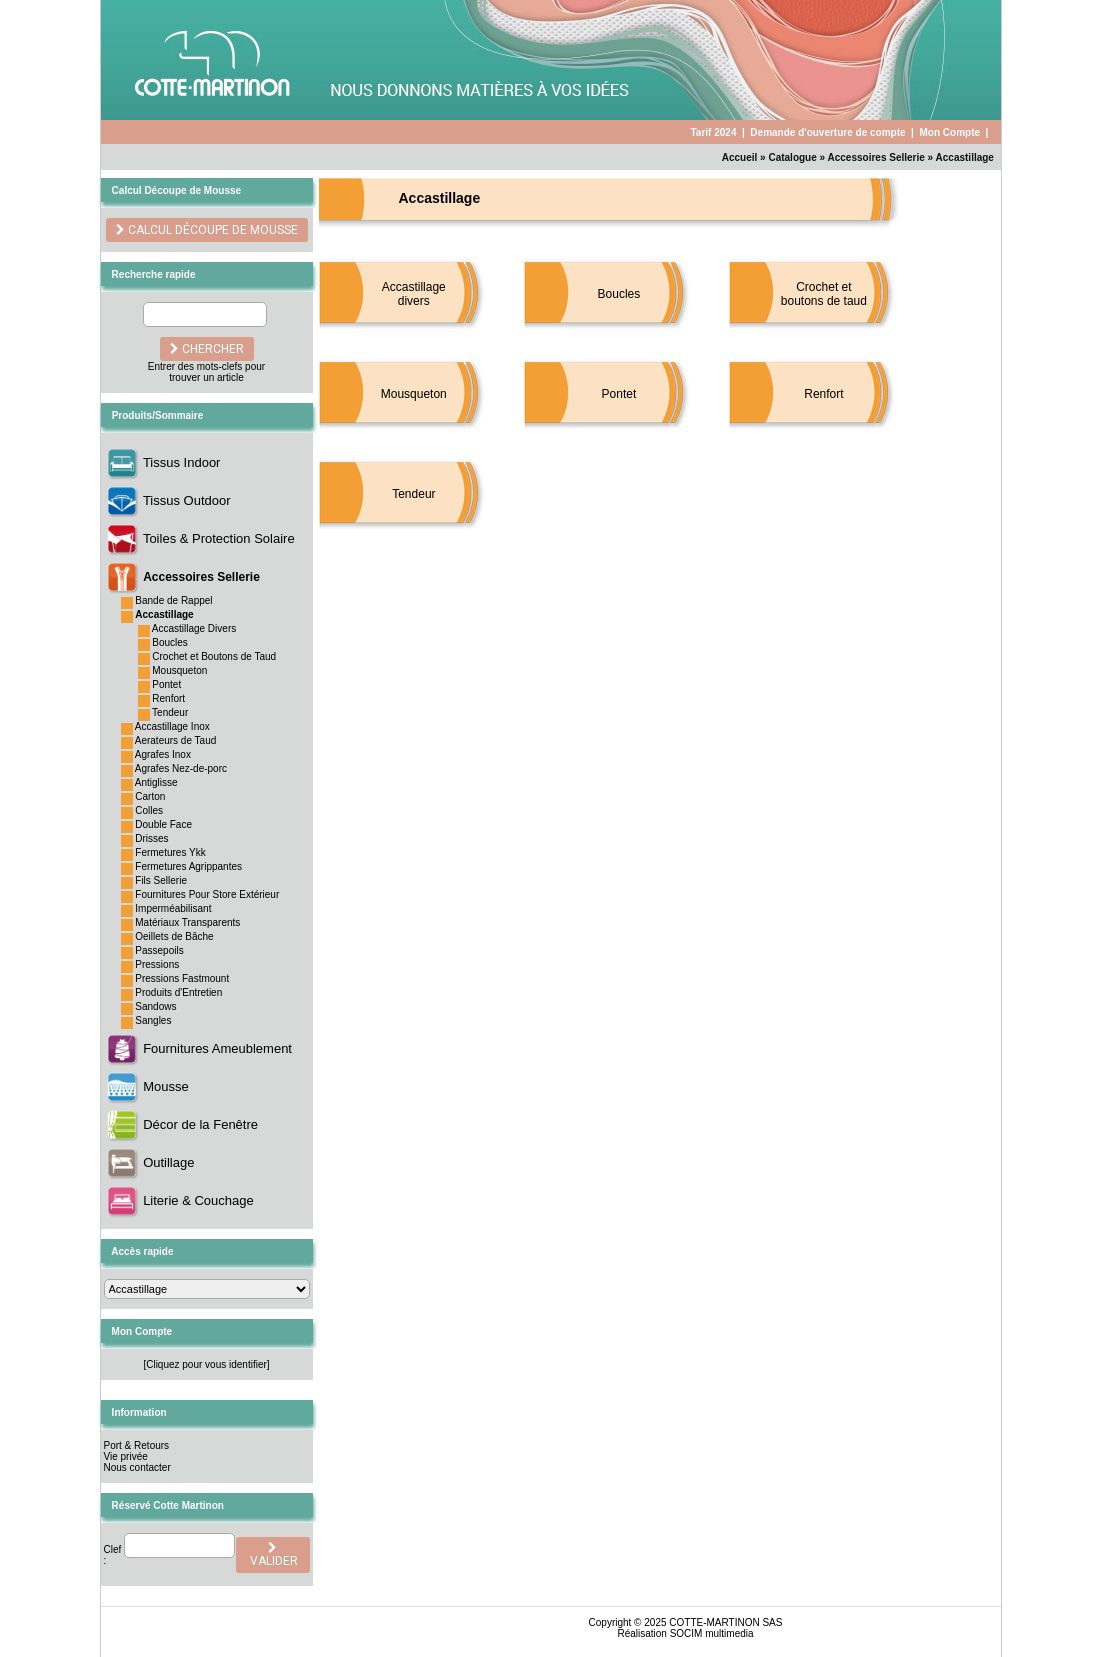 The image size is (1101, 1657). I want to click on Carton, so click(150, 796).